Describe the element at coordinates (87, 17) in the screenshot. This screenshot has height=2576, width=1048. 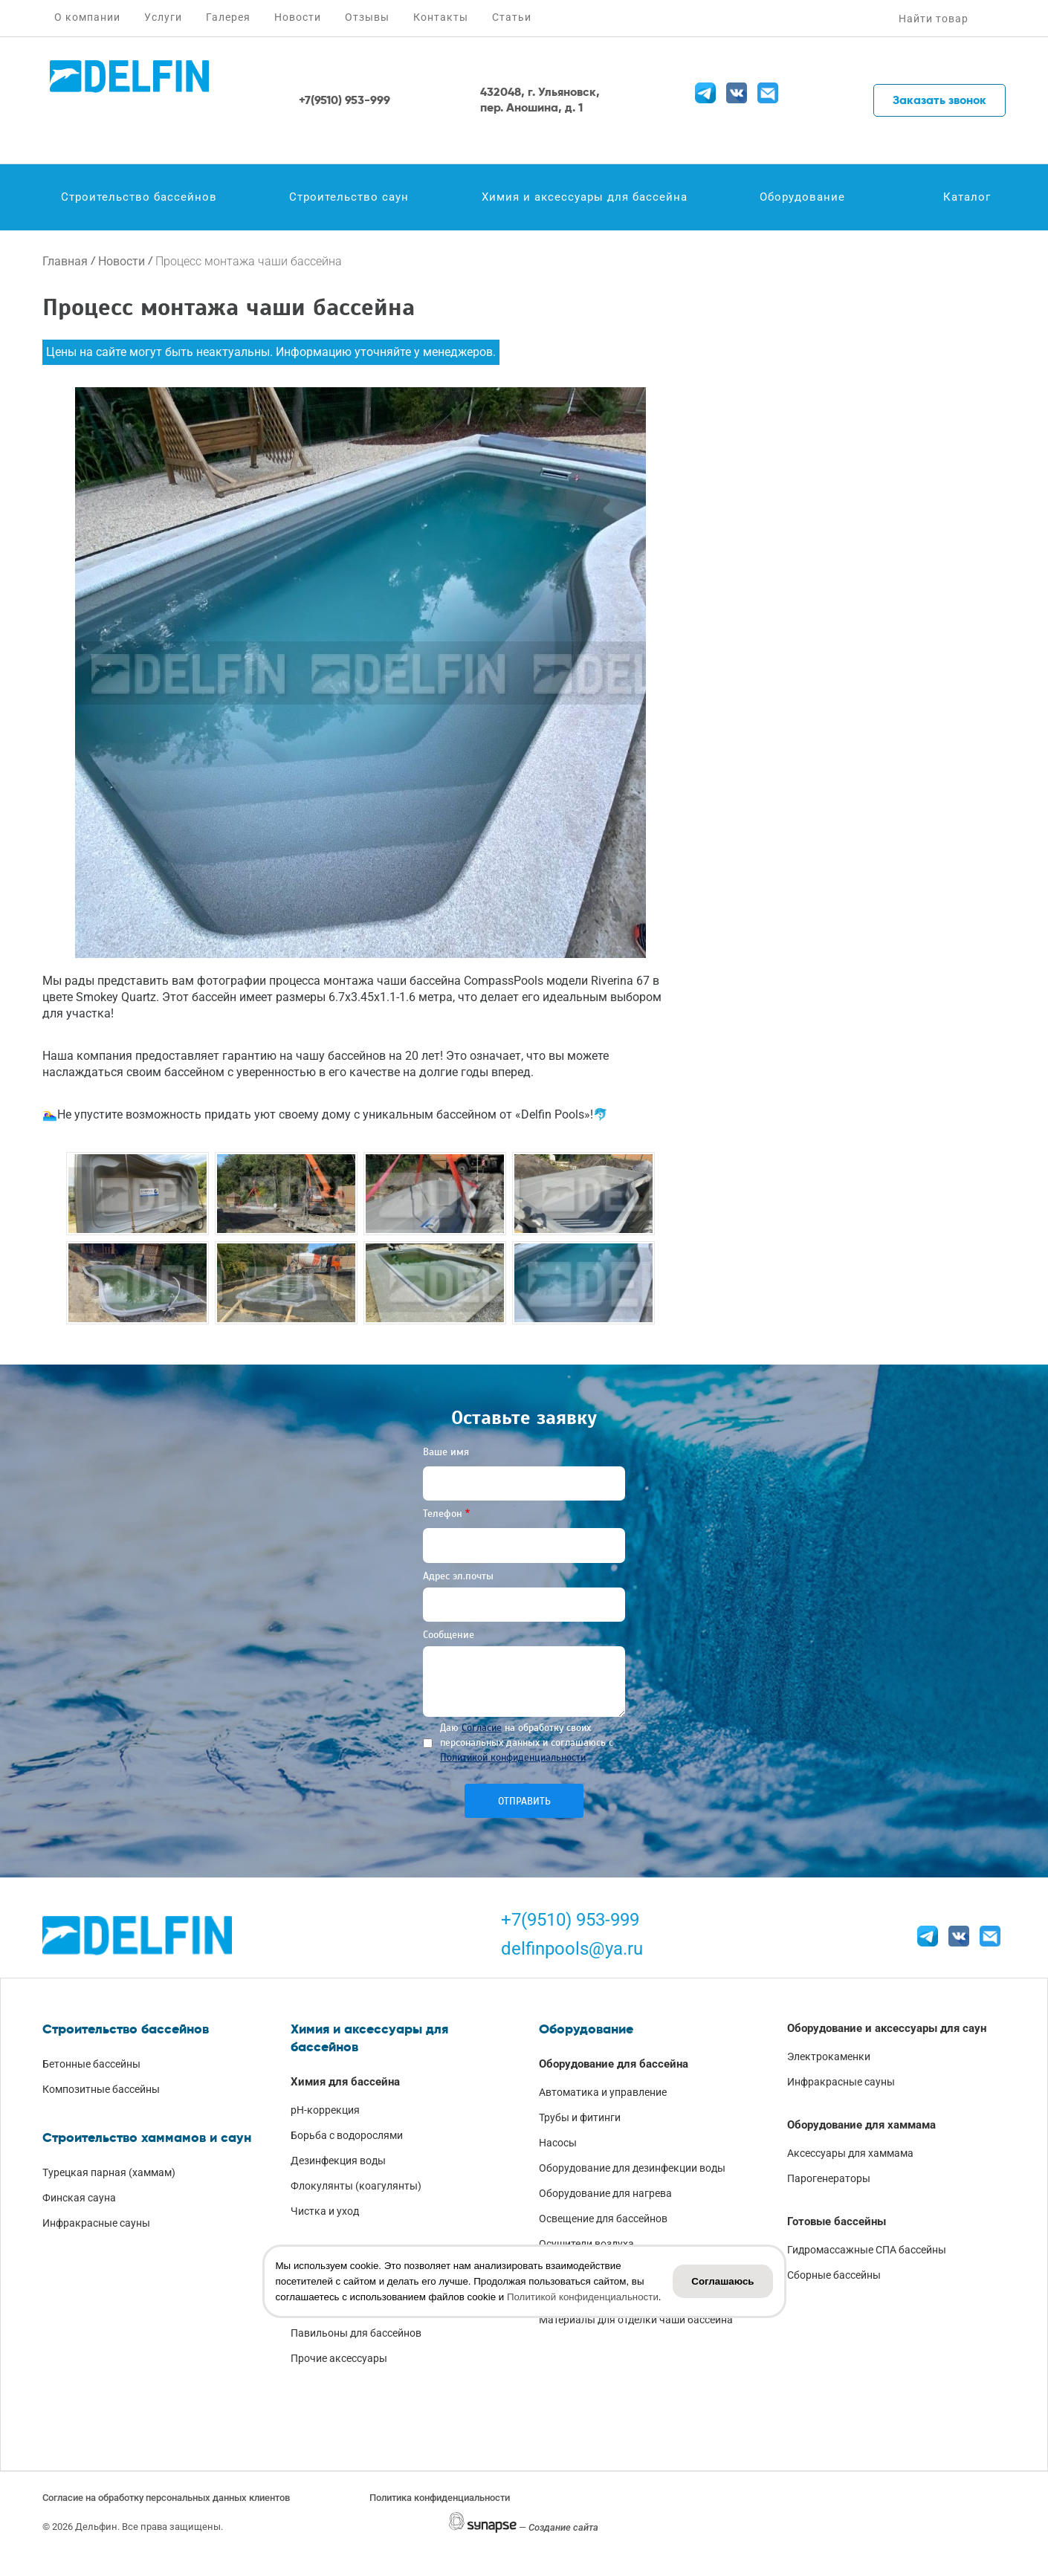
I see `О компании` at that location.